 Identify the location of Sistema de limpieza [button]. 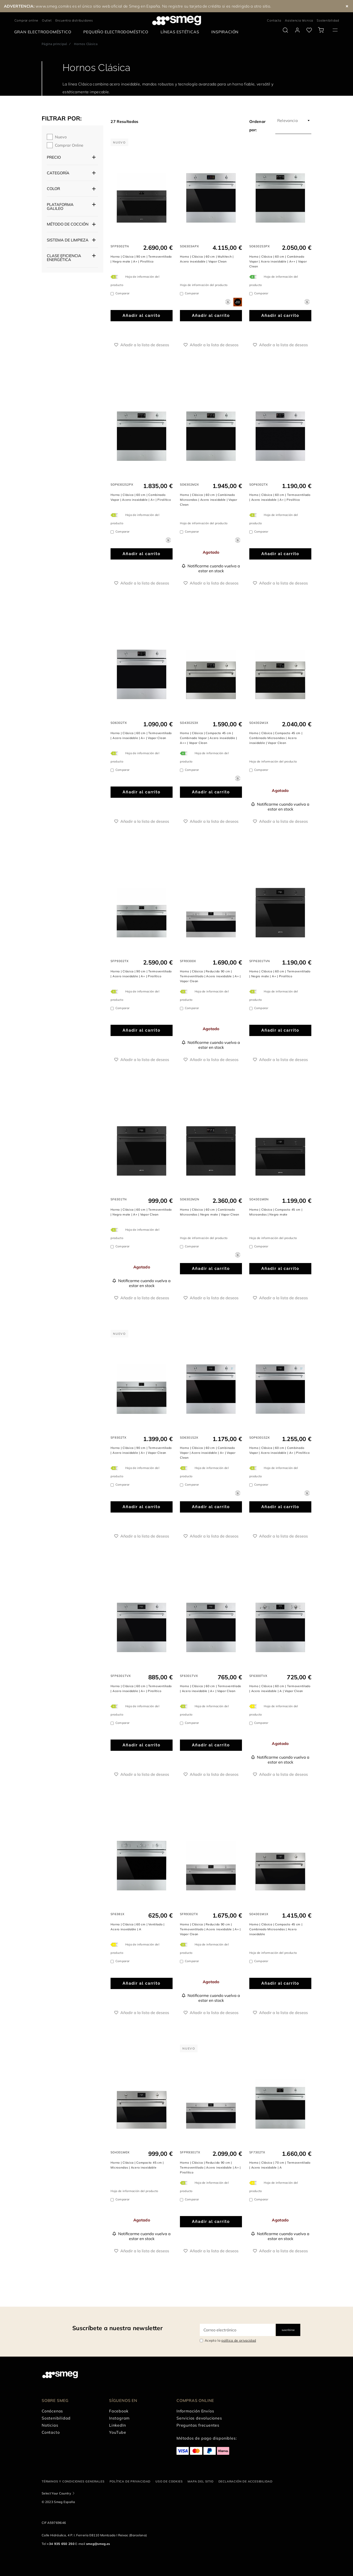
(67, 240).